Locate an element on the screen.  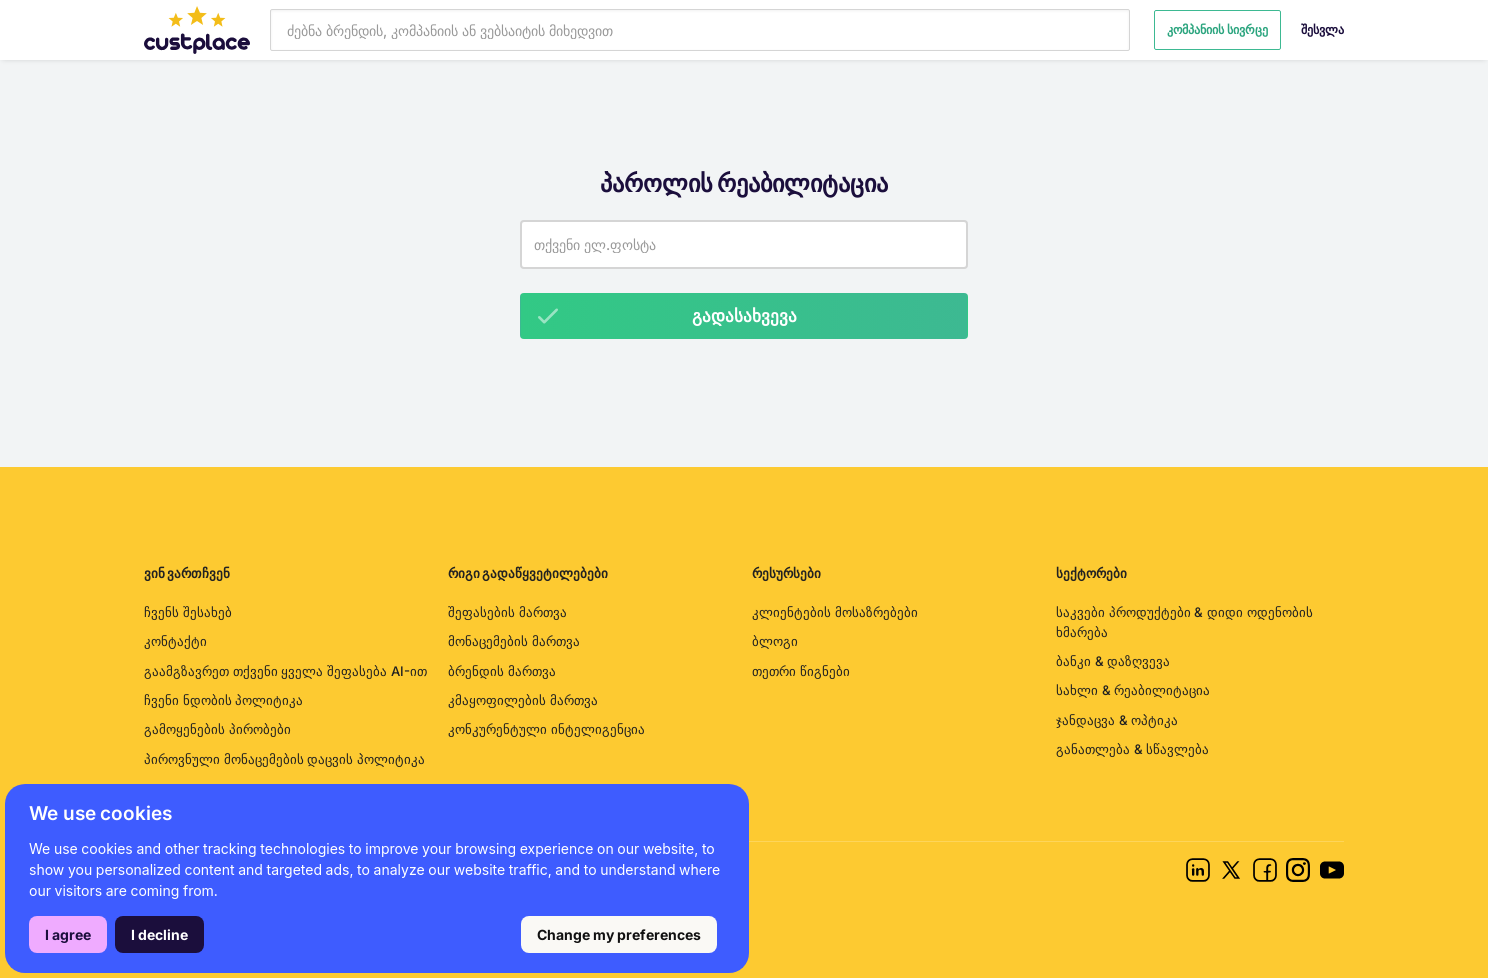
კმაყოფილების მართვა is located at coordinates (523, 700).